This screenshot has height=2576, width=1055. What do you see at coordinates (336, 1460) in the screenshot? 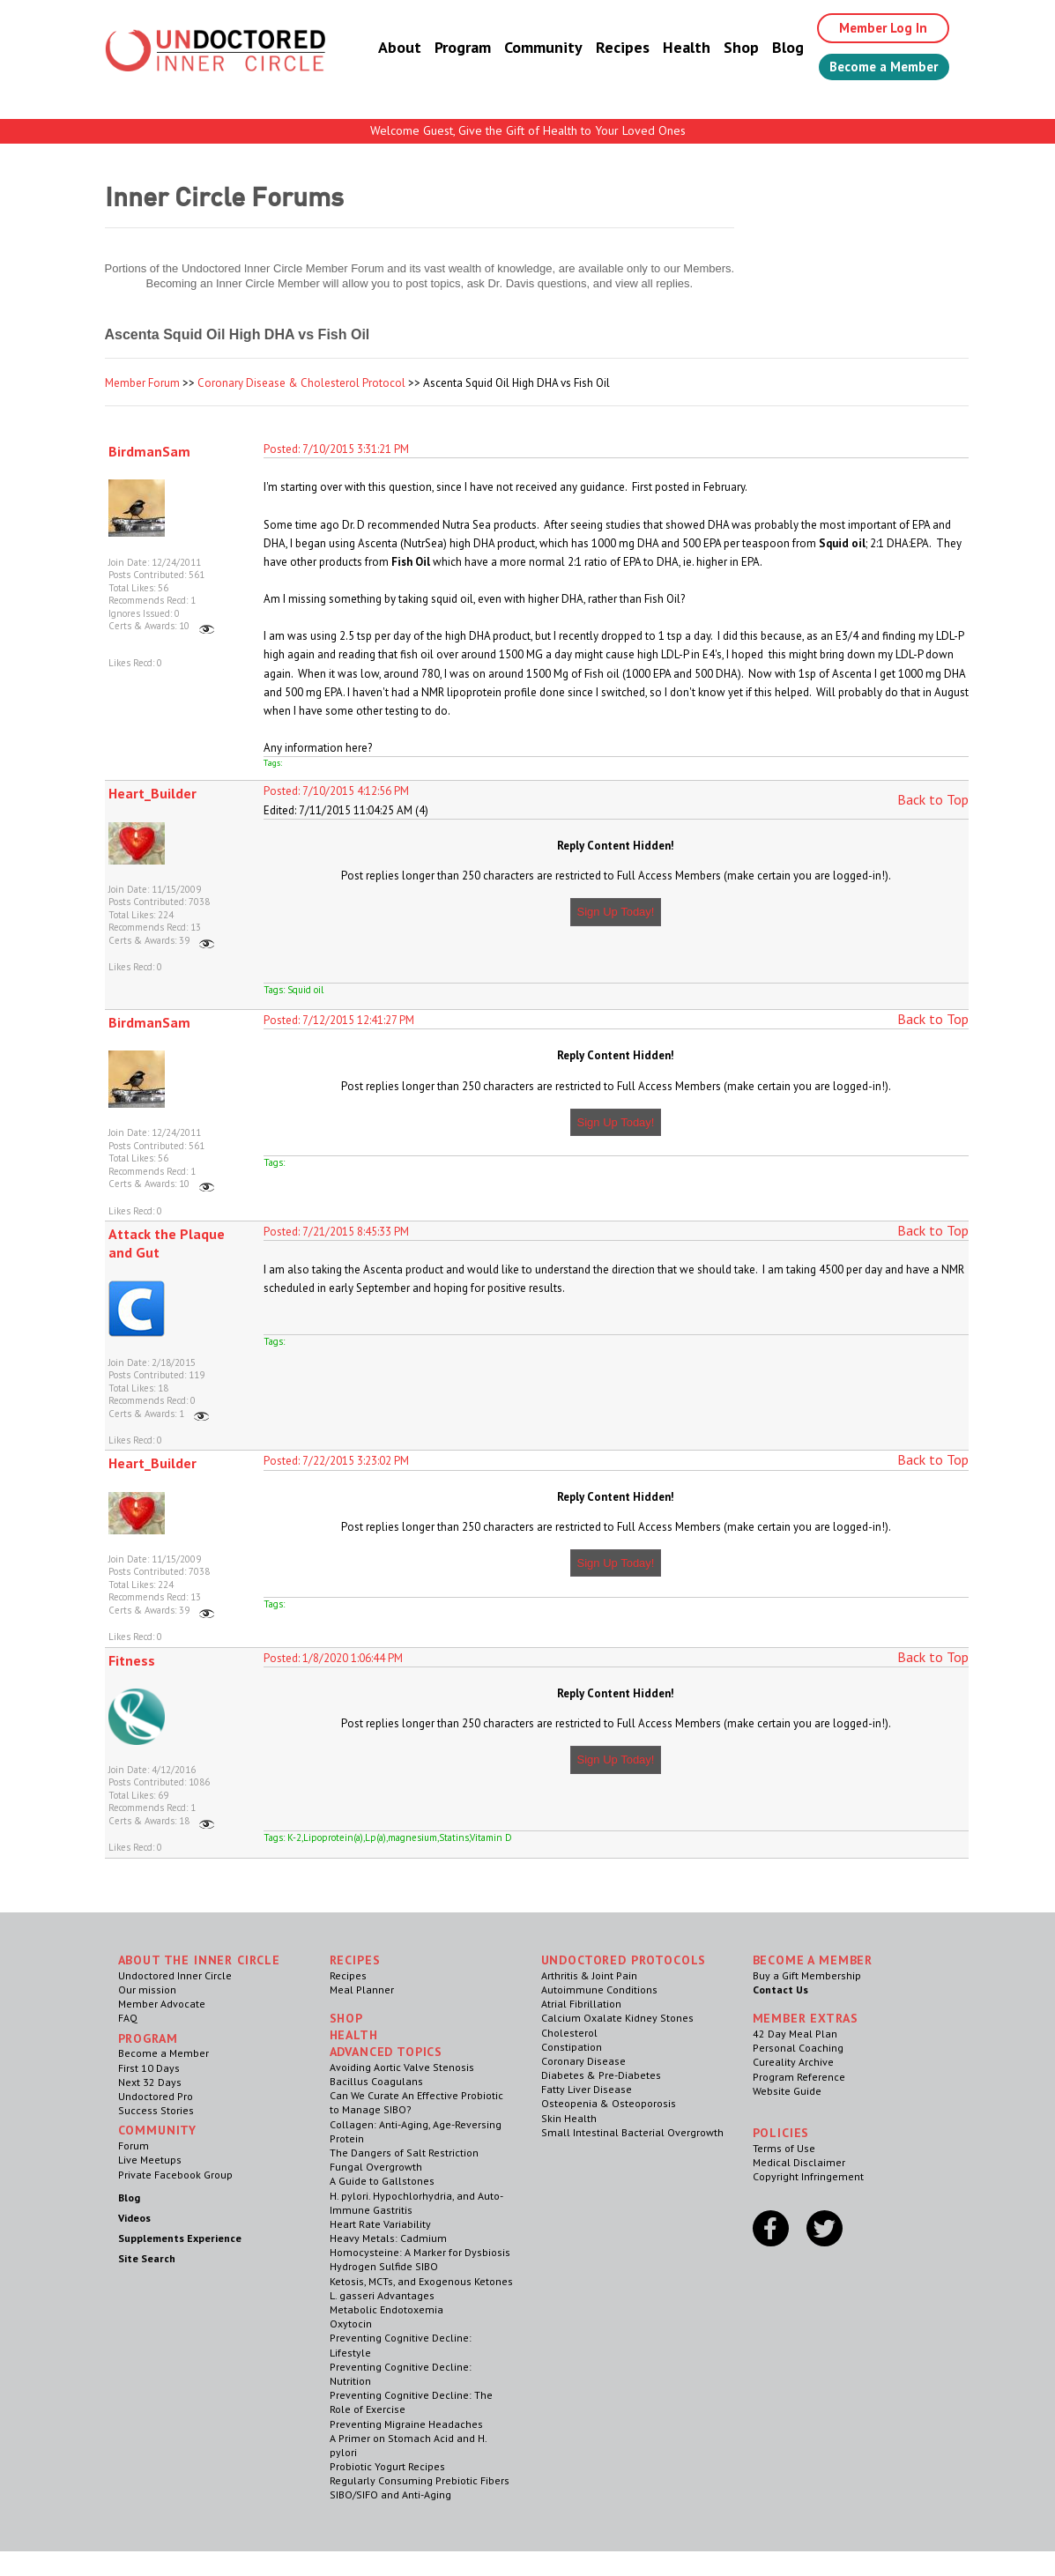
I see `Posted: 7/22/2015 3:23:02 PM` at bounding box center [336, 1460].